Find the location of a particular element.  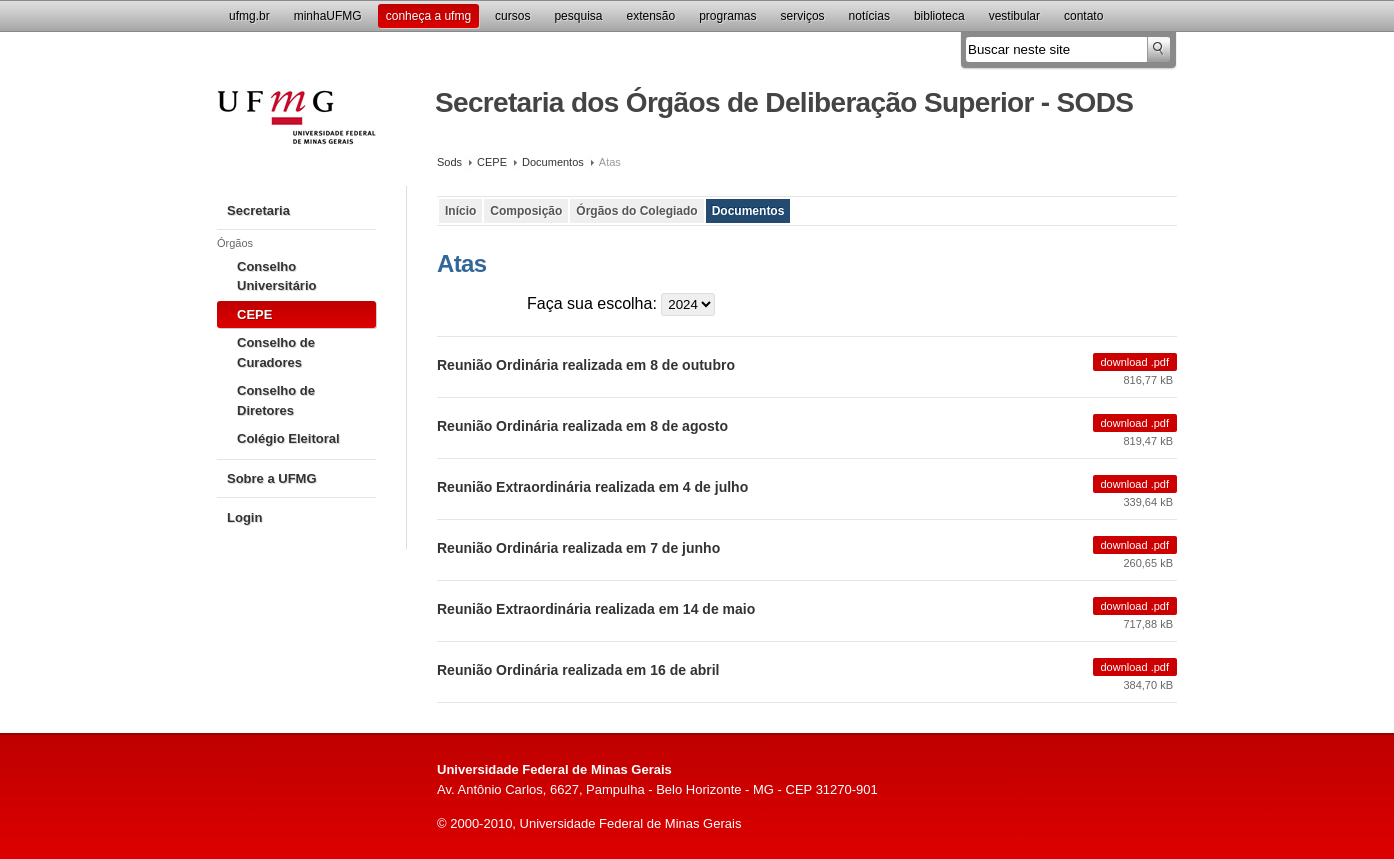

Conselho Universitário is located at coordinates (276, 276).